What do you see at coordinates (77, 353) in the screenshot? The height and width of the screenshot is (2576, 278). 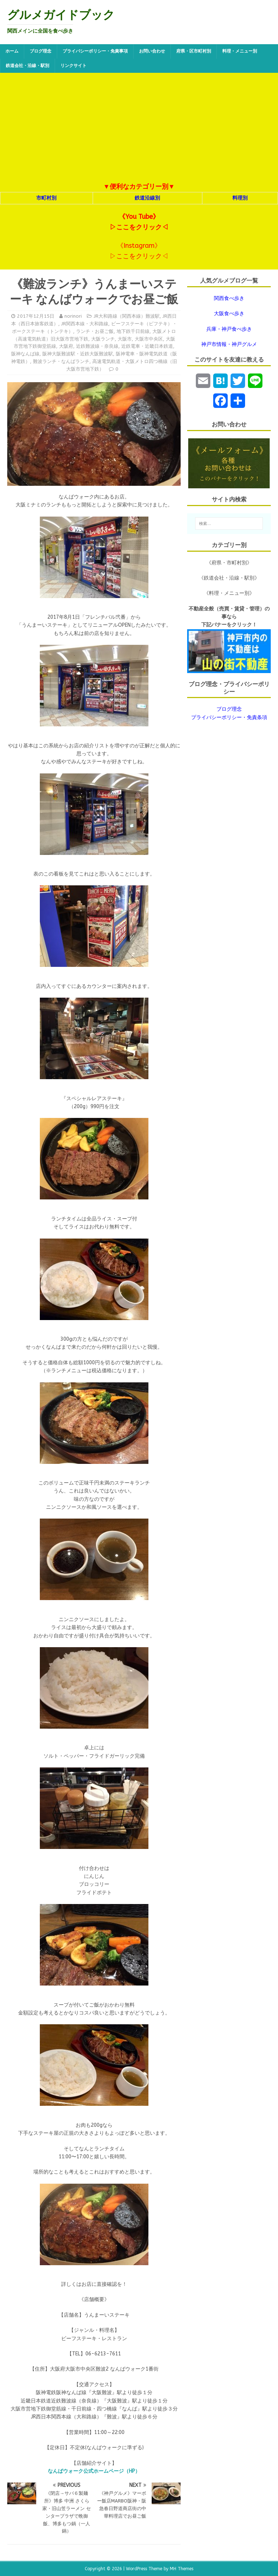 I see `阪神大阪難波駅・近鉄大阪難波駅` at bounding box center [77, 353].